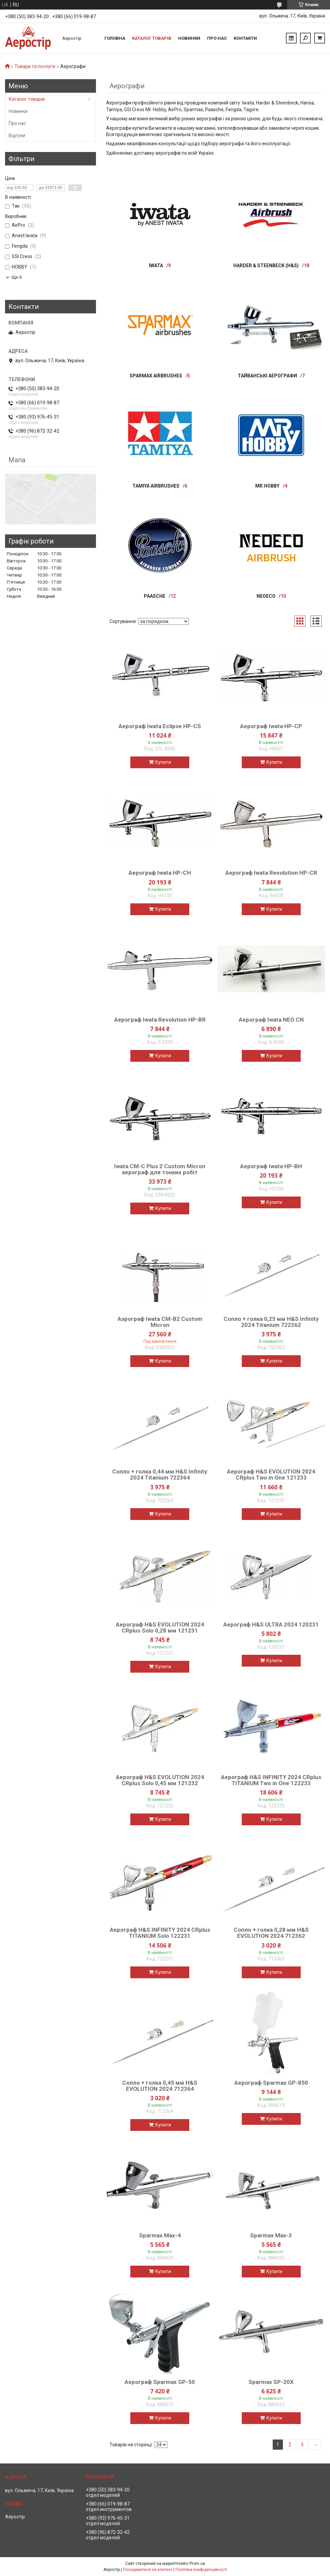  Describe the element at coordinates (271, 1020) in the screenshot. I see `Аерограф Iwata NEO CN` at that location.